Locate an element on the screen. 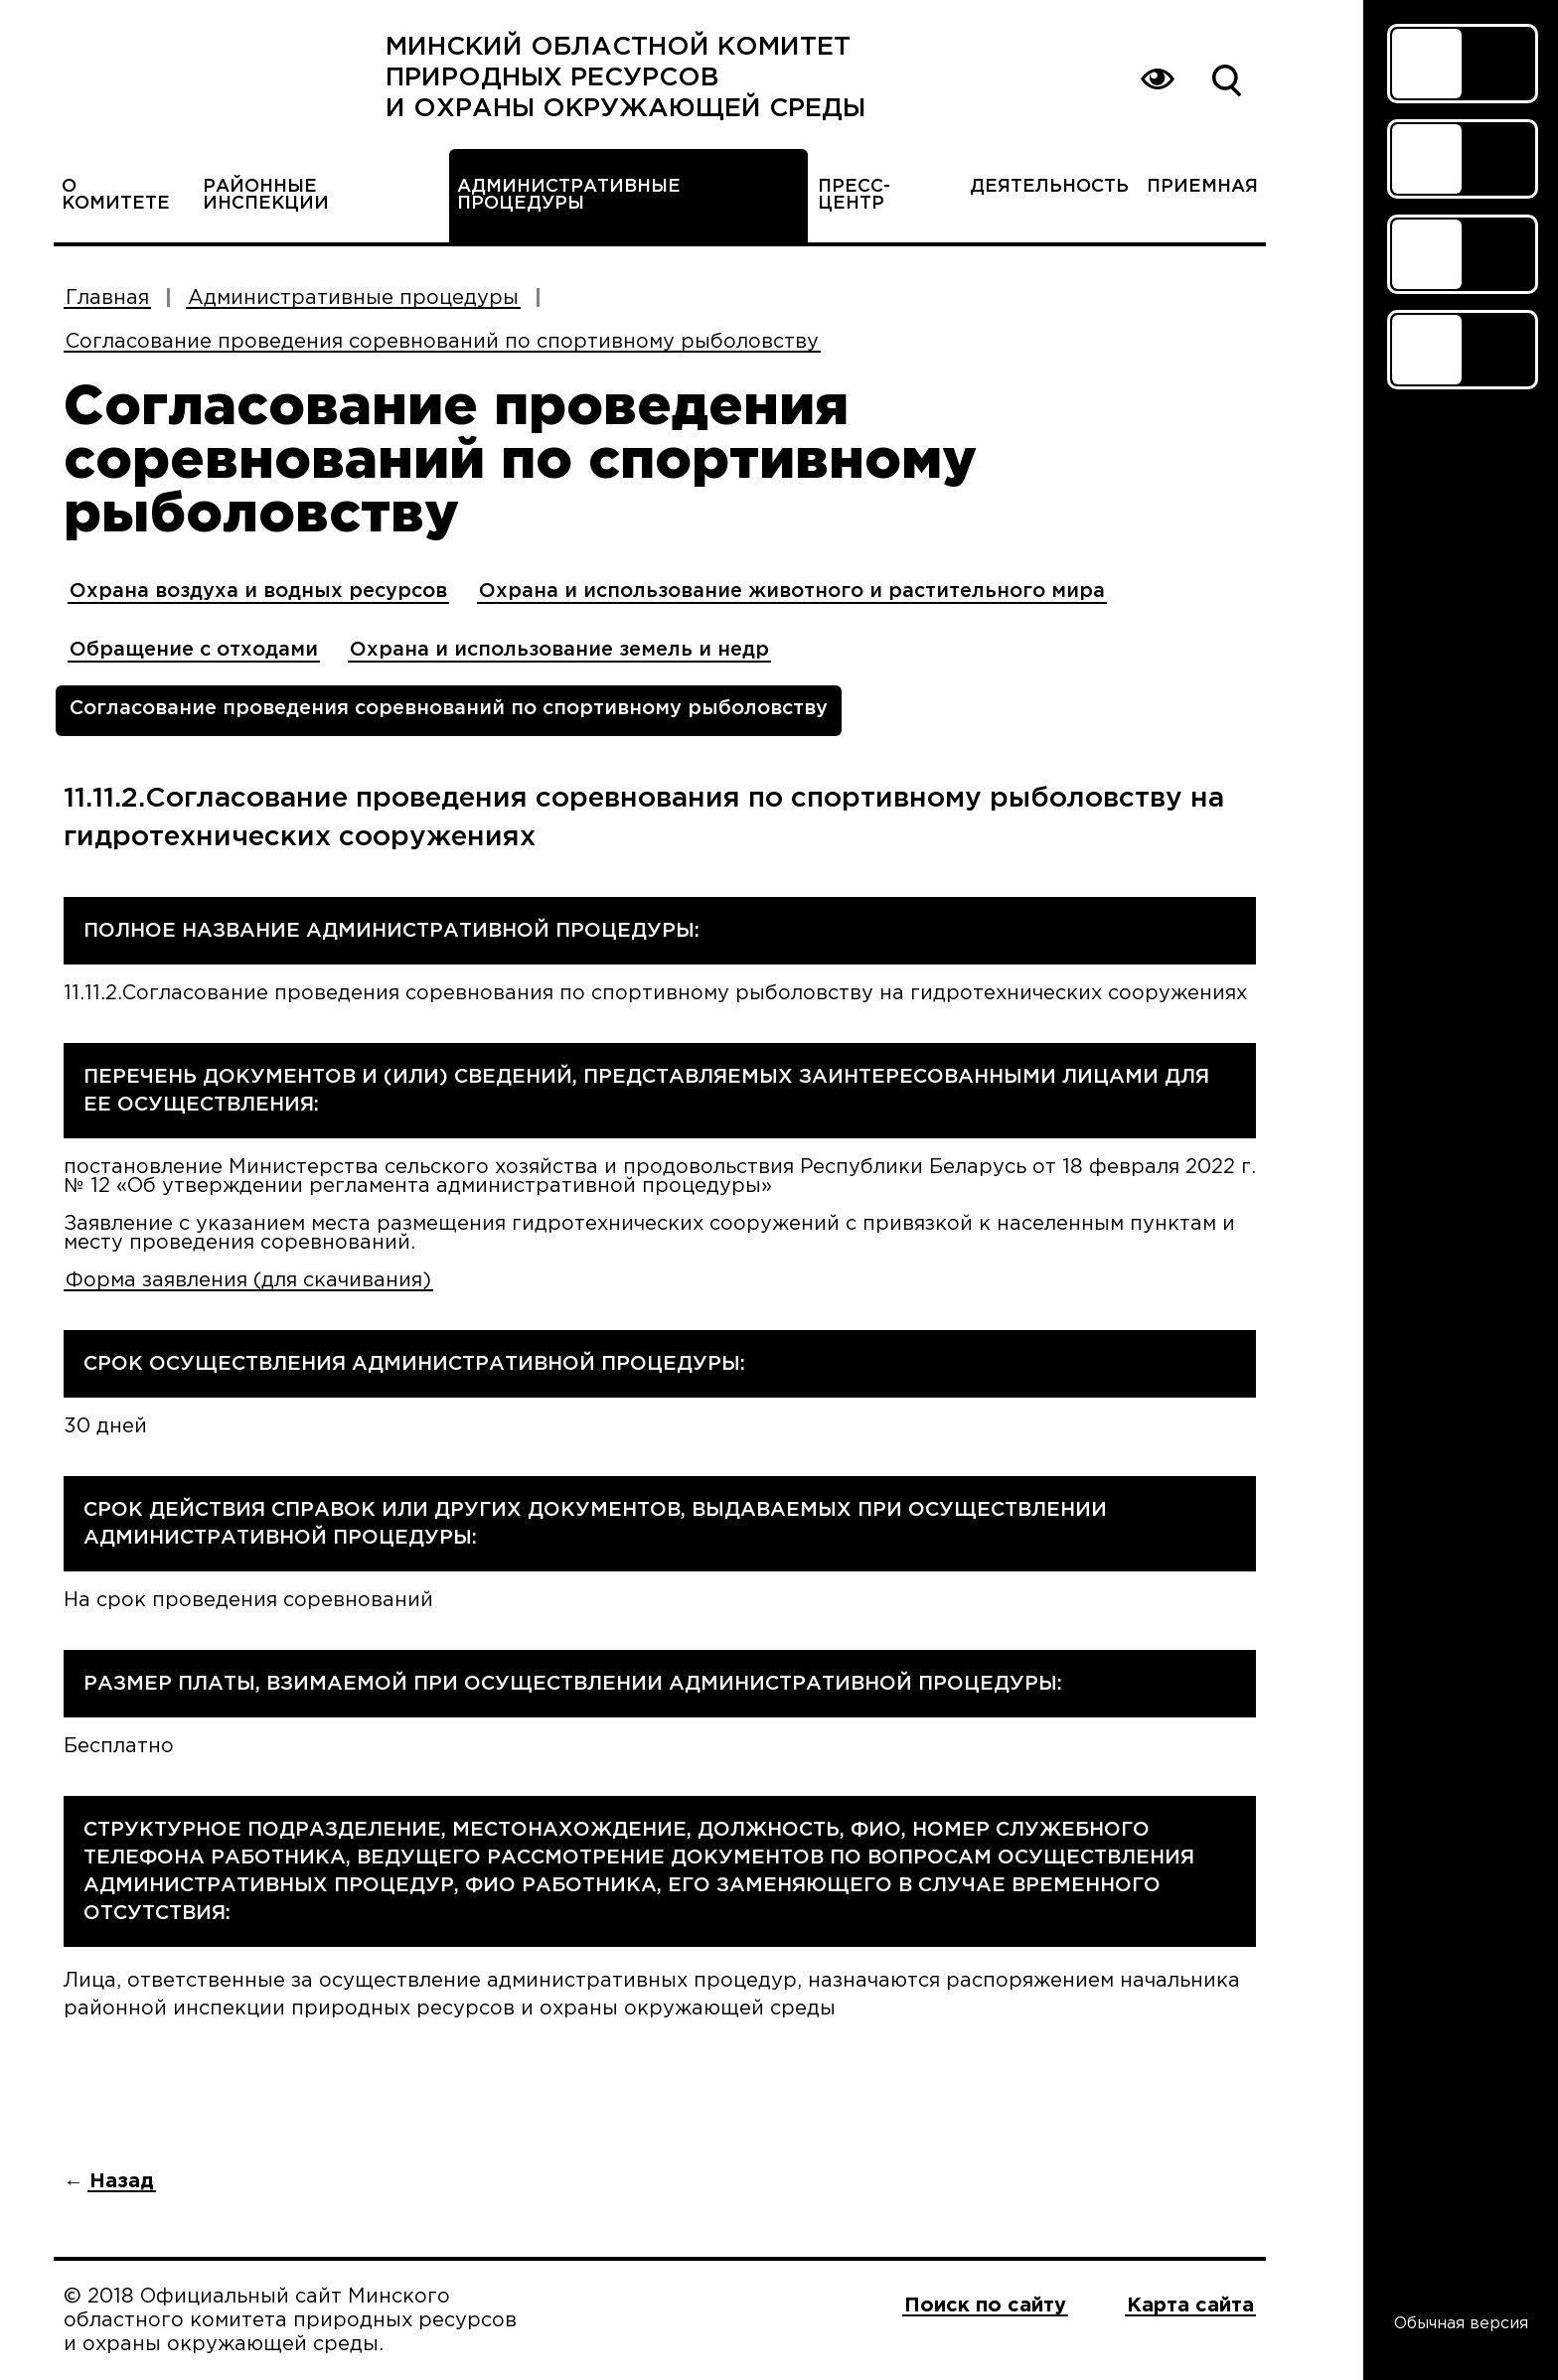 This screenshot has width=1558, height=2380. О комитете is located at coordinates (116, 195).